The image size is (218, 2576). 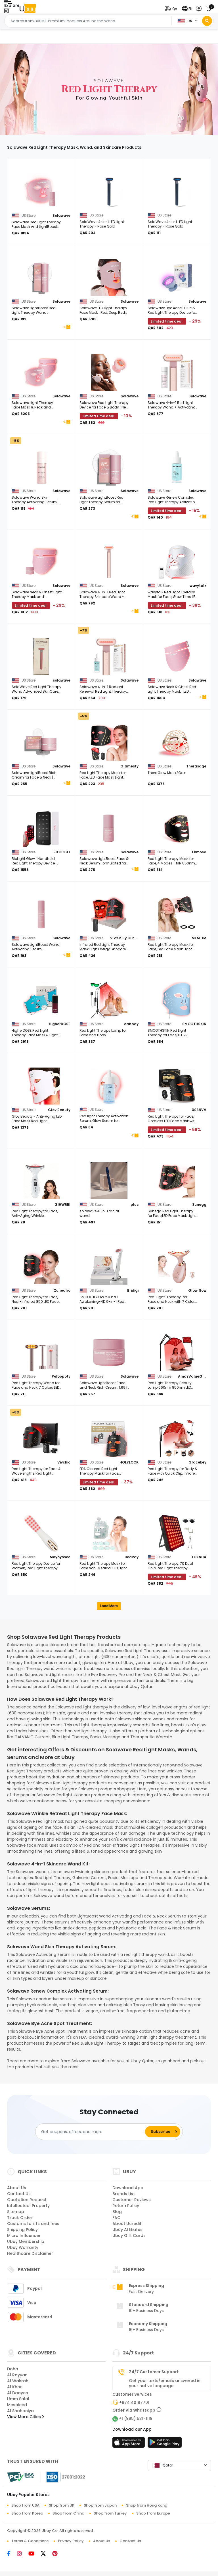 What do you see at coordinates (17, 2375) in the screenshot?
I see `Al Rayyan` at bounding box center [17, 2375].